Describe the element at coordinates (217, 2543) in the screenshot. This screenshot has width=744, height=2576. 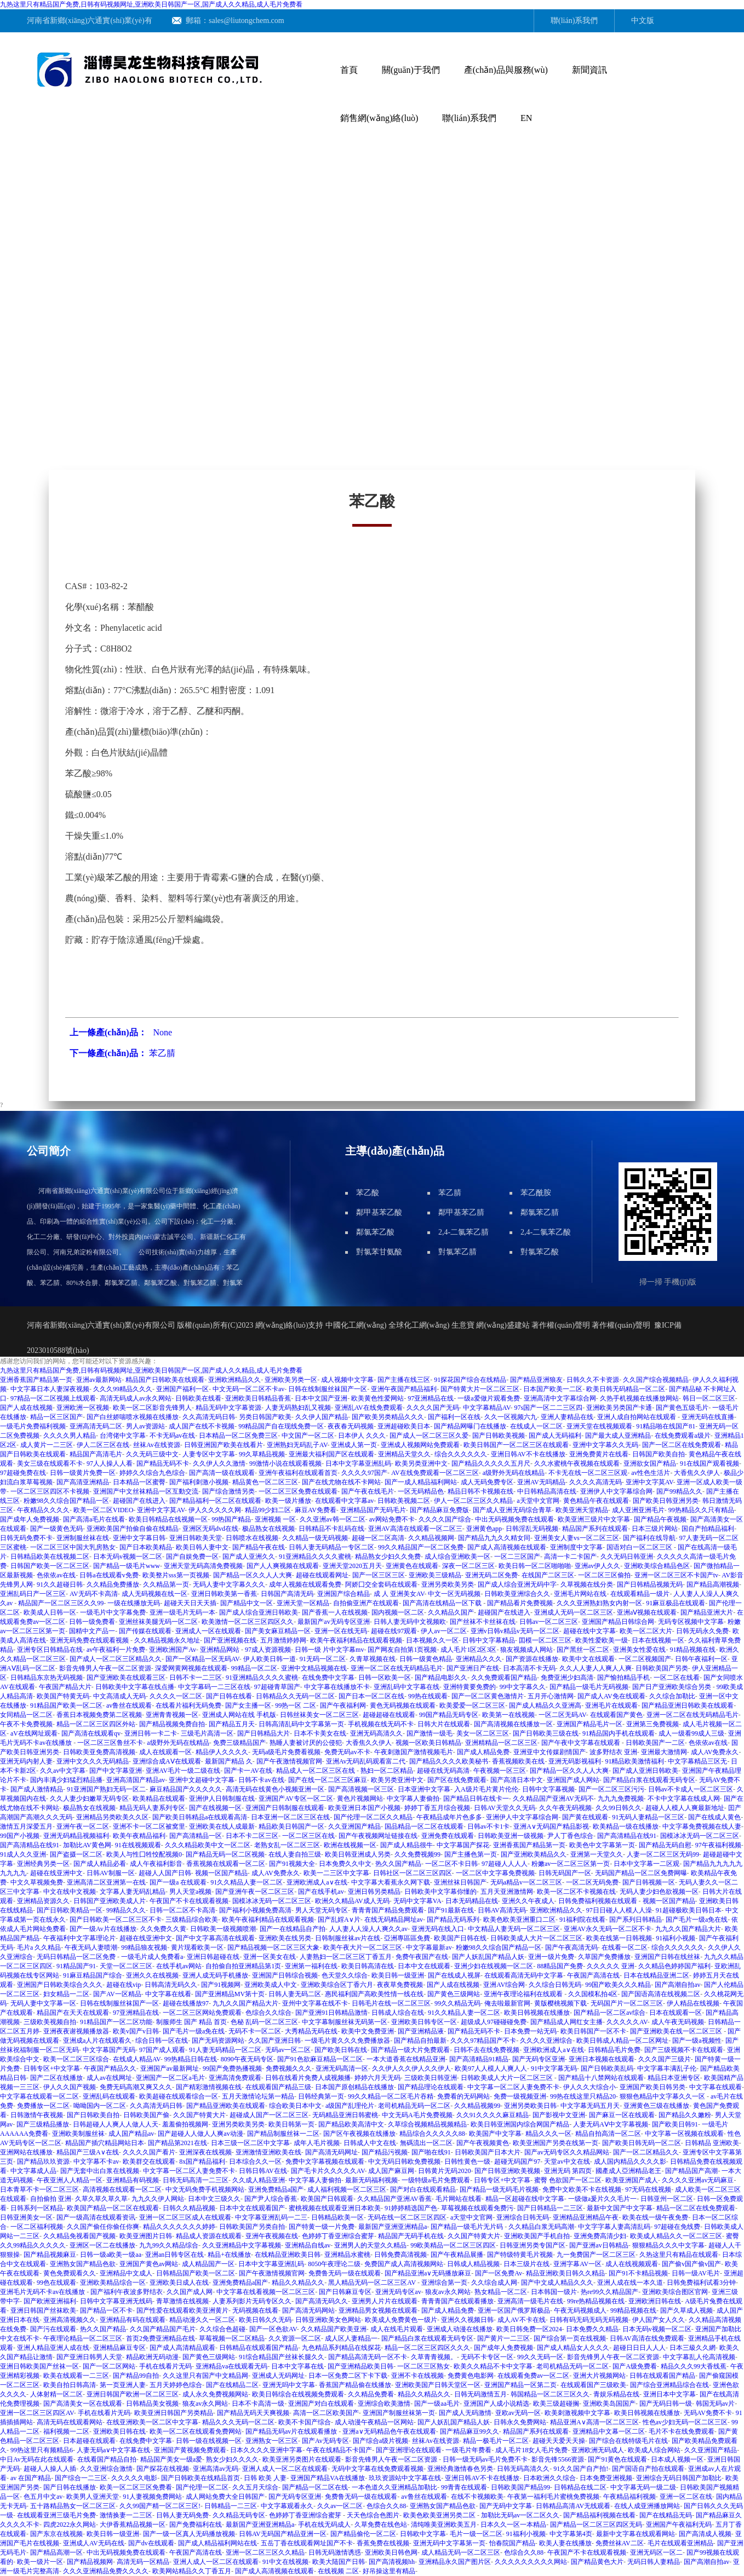
I see `国产成人精品福利网站在线` at that location.